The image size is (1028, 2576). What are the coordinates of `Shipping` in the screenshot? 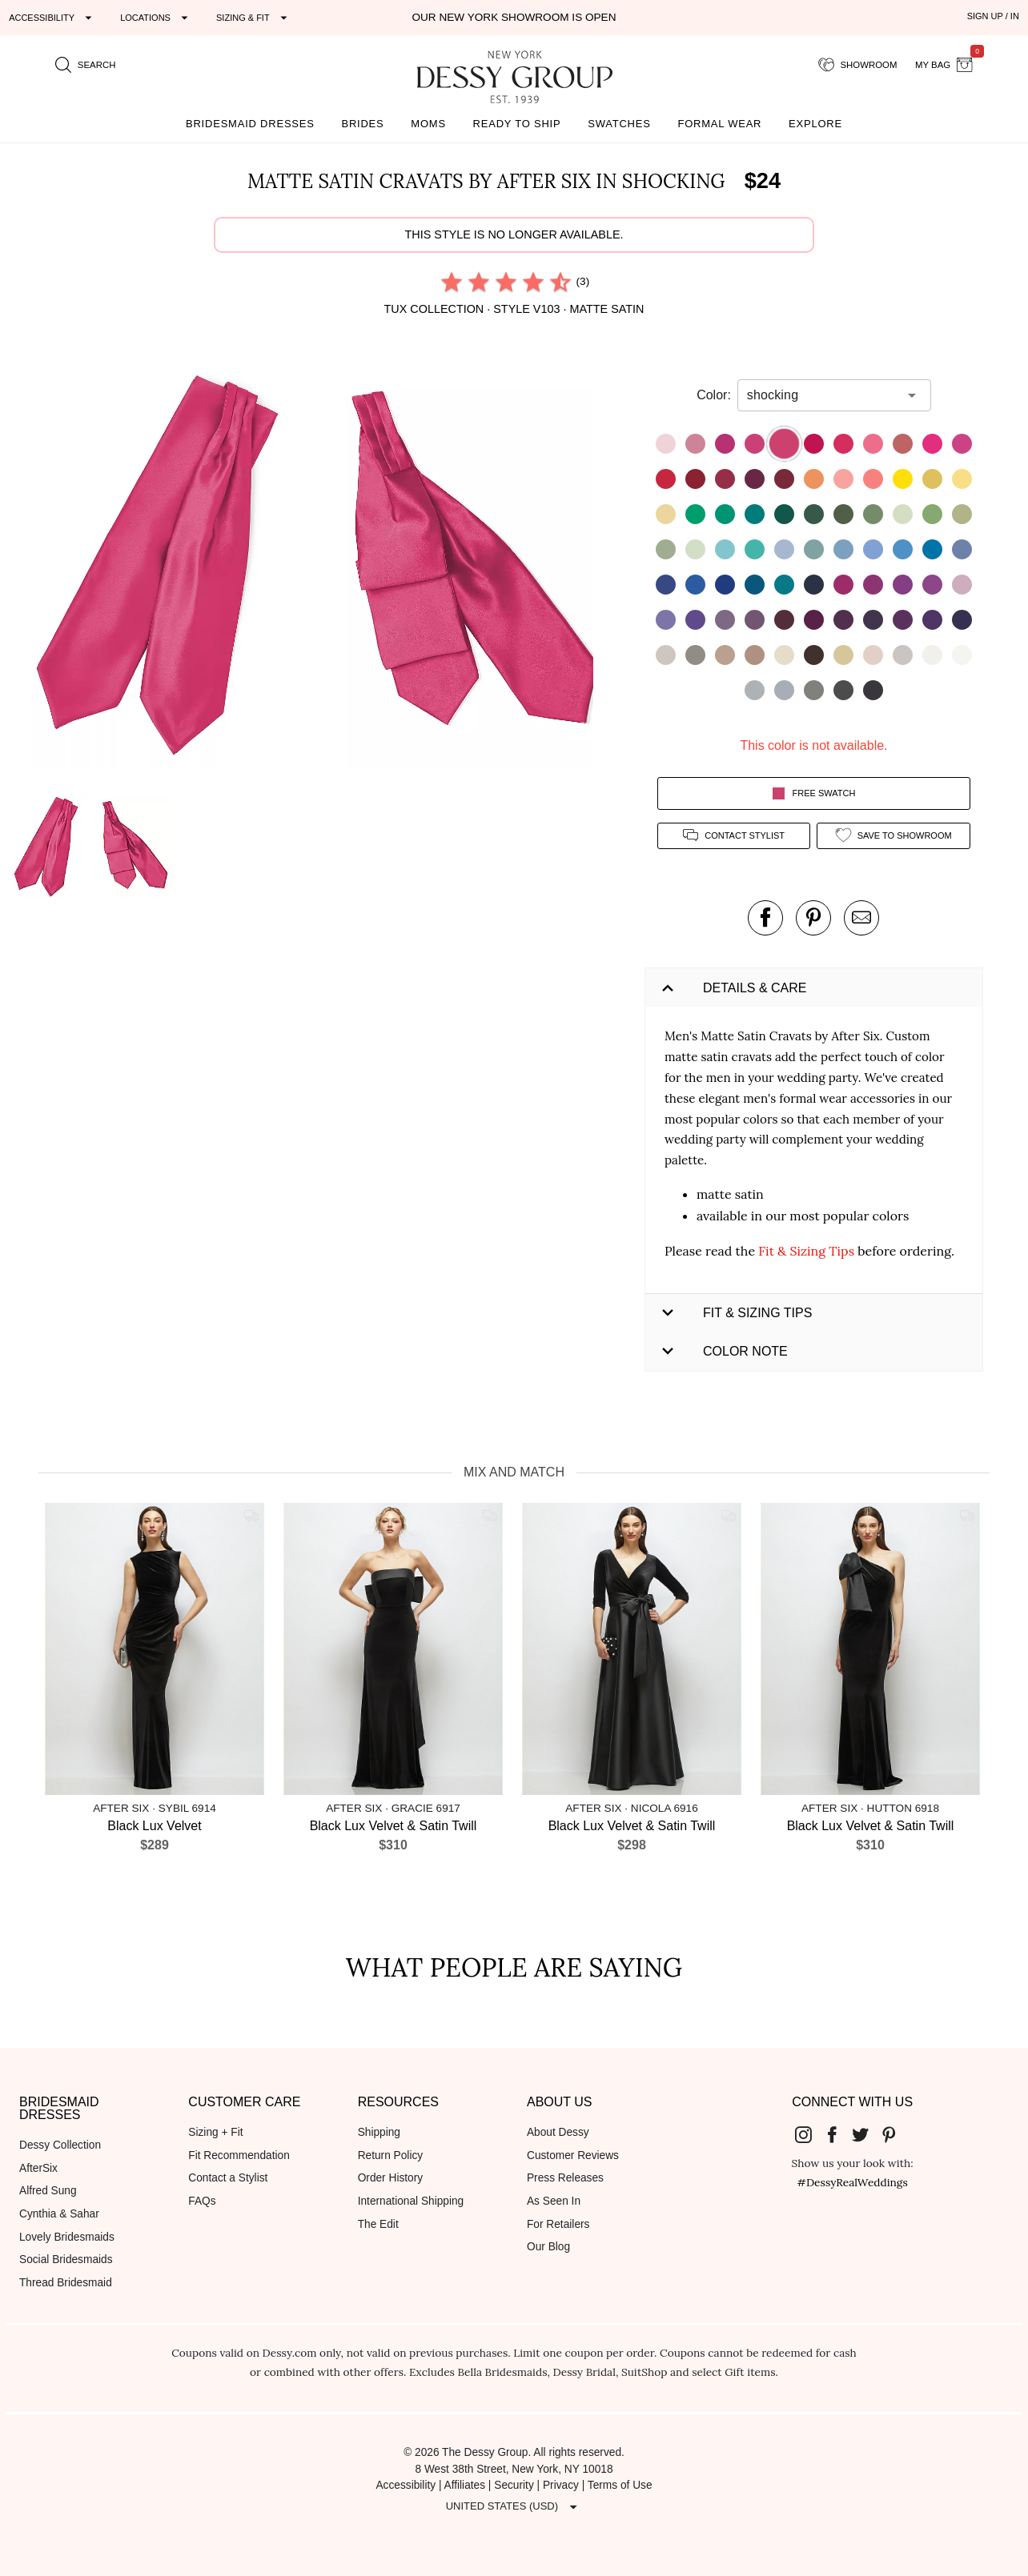 It's located at (379, 2132).